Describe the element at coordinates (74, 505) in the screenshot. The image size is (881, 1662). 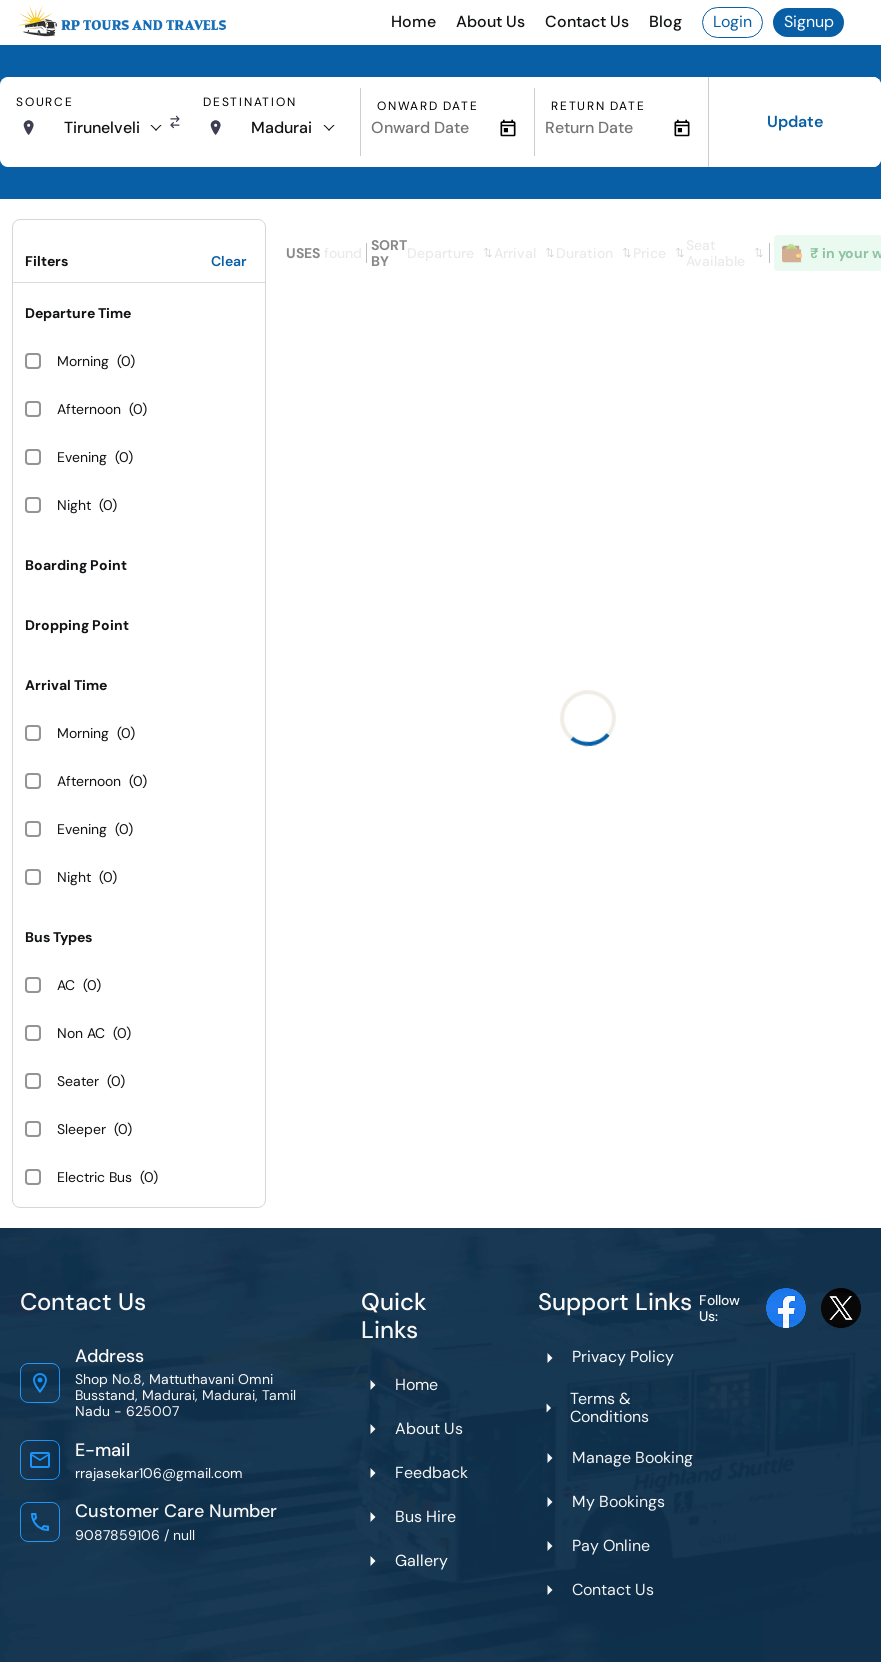
I see `Night` at that location.